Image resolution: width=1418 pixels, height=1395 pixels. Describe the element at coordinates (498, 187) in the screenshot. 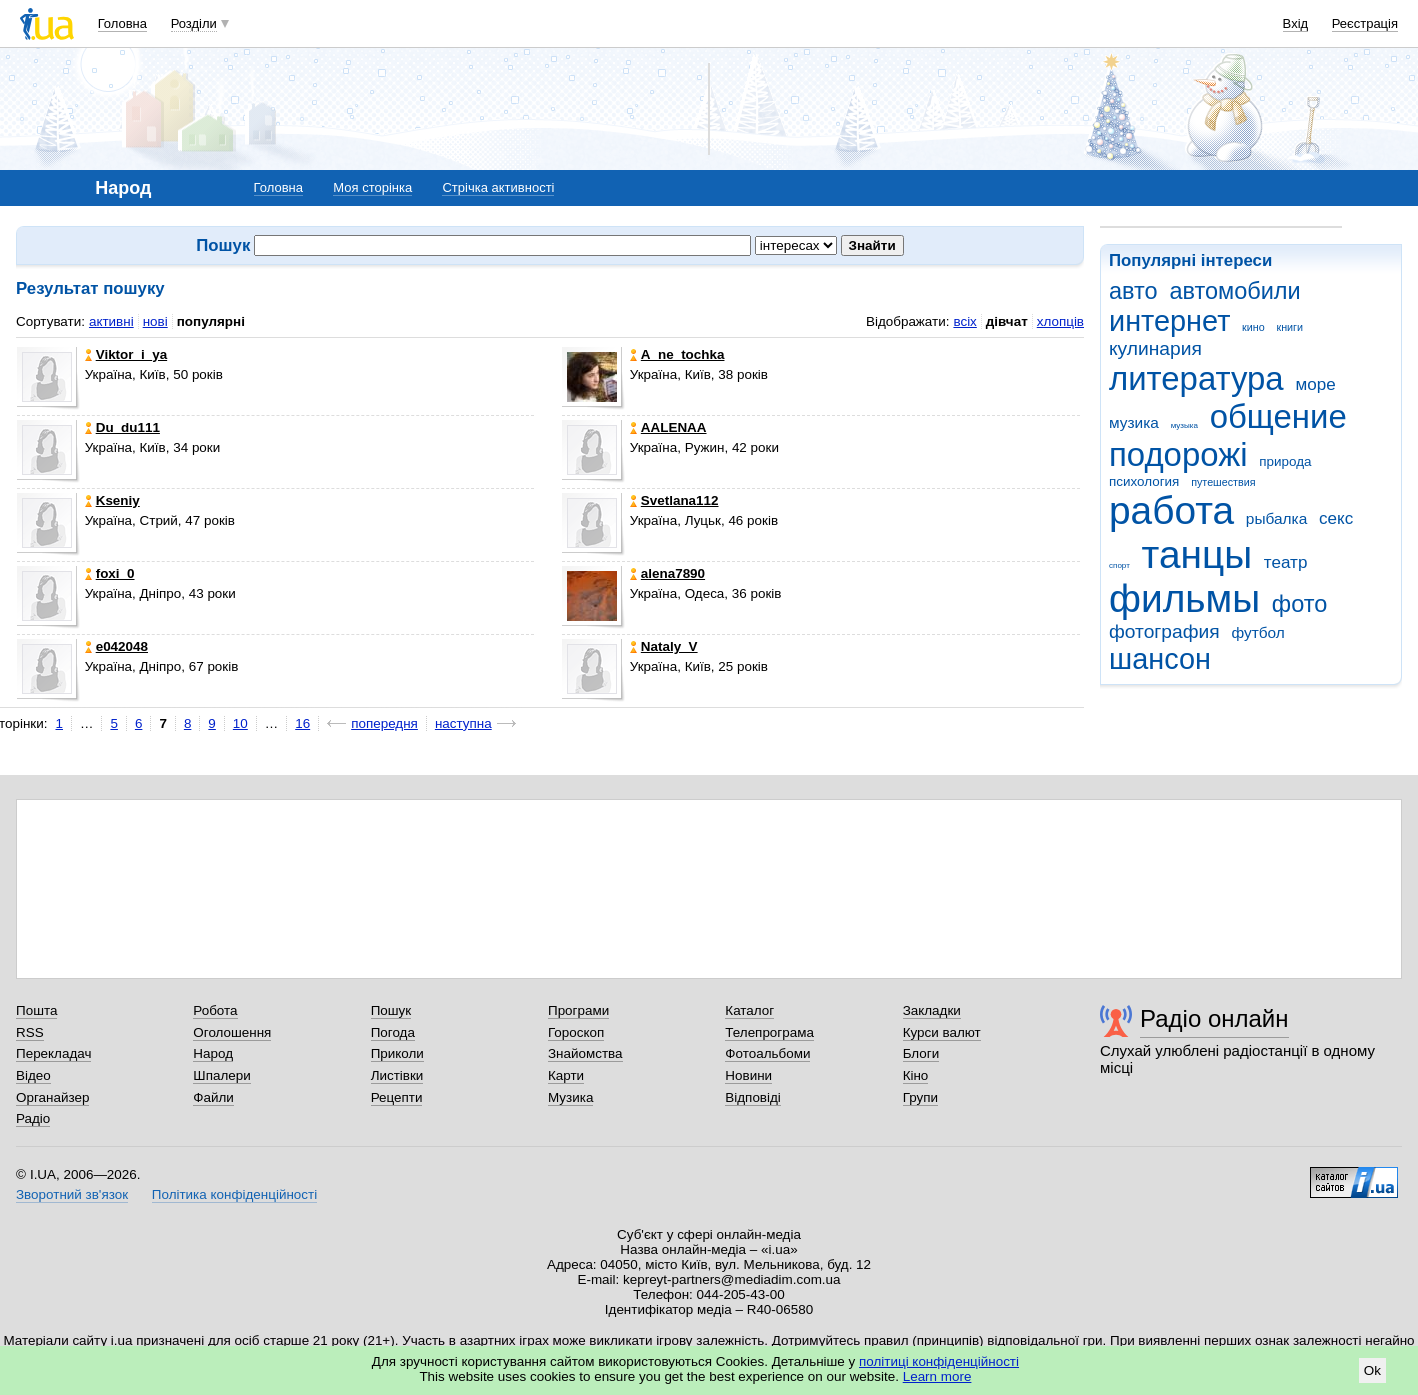

I see `Стрічка активності` at that location.